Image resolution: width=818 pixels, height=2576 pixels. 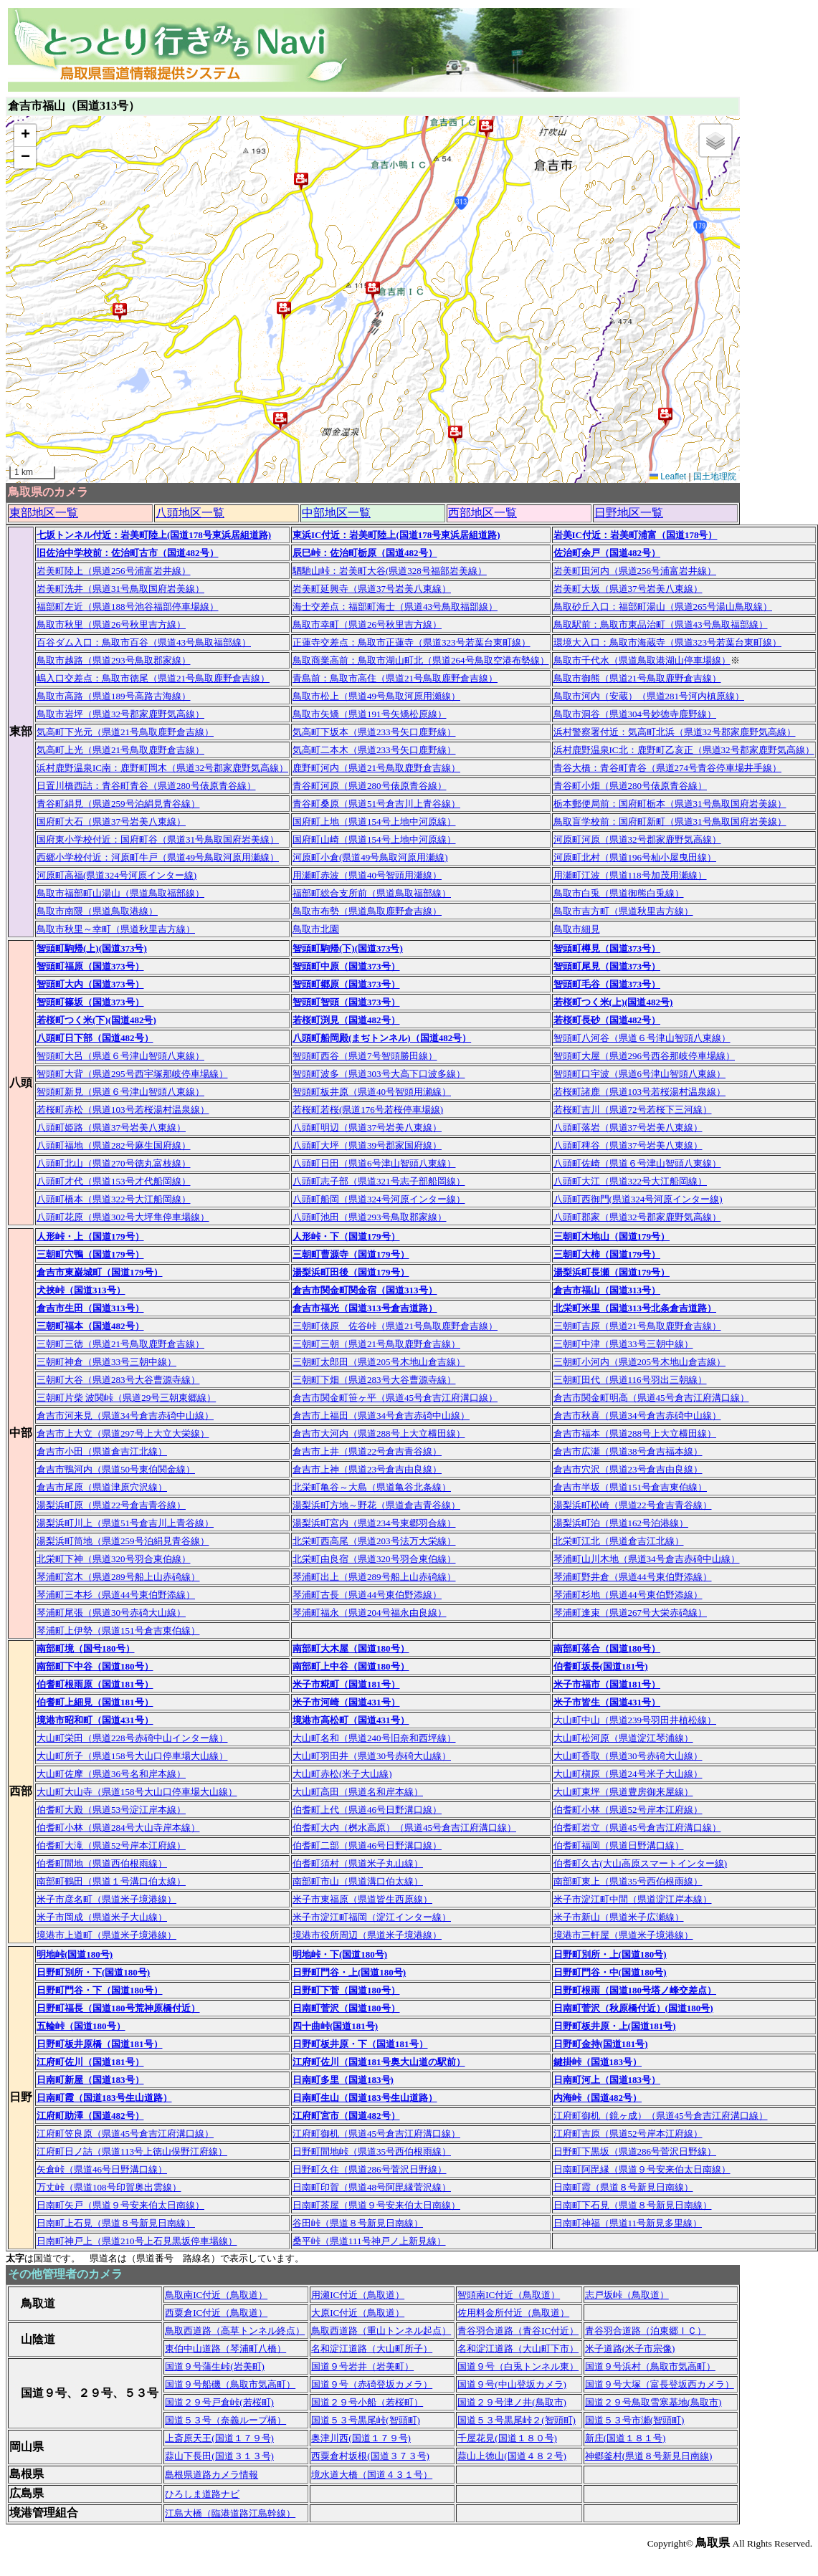 I want to click on 江府町吉原（県道52号岸本江府線）, so click(x=628, y=2133).